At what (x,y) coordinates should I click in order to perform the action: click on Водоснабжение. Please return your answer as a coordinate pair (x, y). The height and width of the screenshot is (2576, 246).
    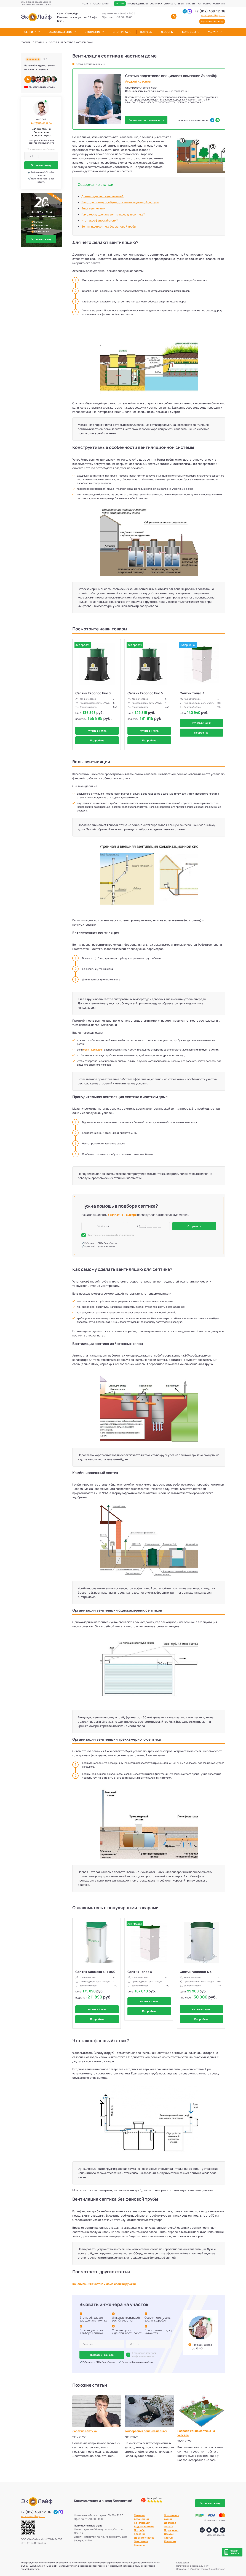
    Looking at the image, I should click on (60, 32).